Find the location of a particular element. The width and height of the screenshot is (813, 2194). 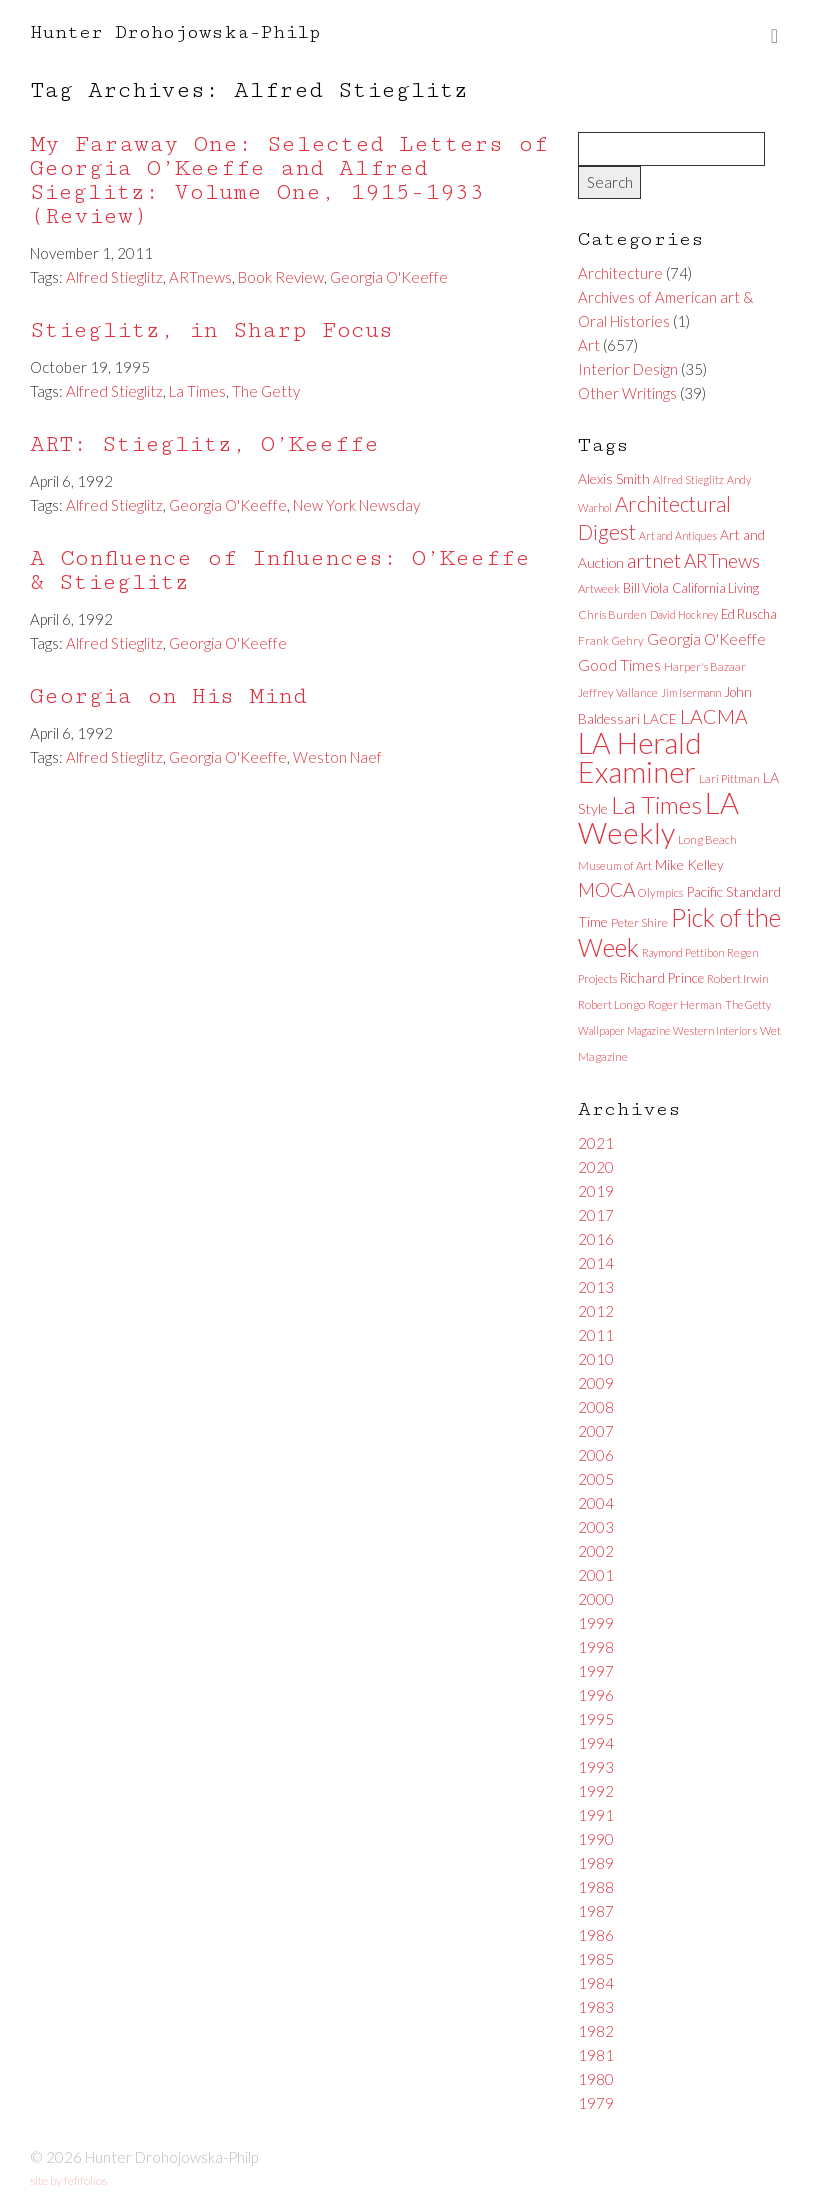

1981 is located at coordinates (596, 2055).